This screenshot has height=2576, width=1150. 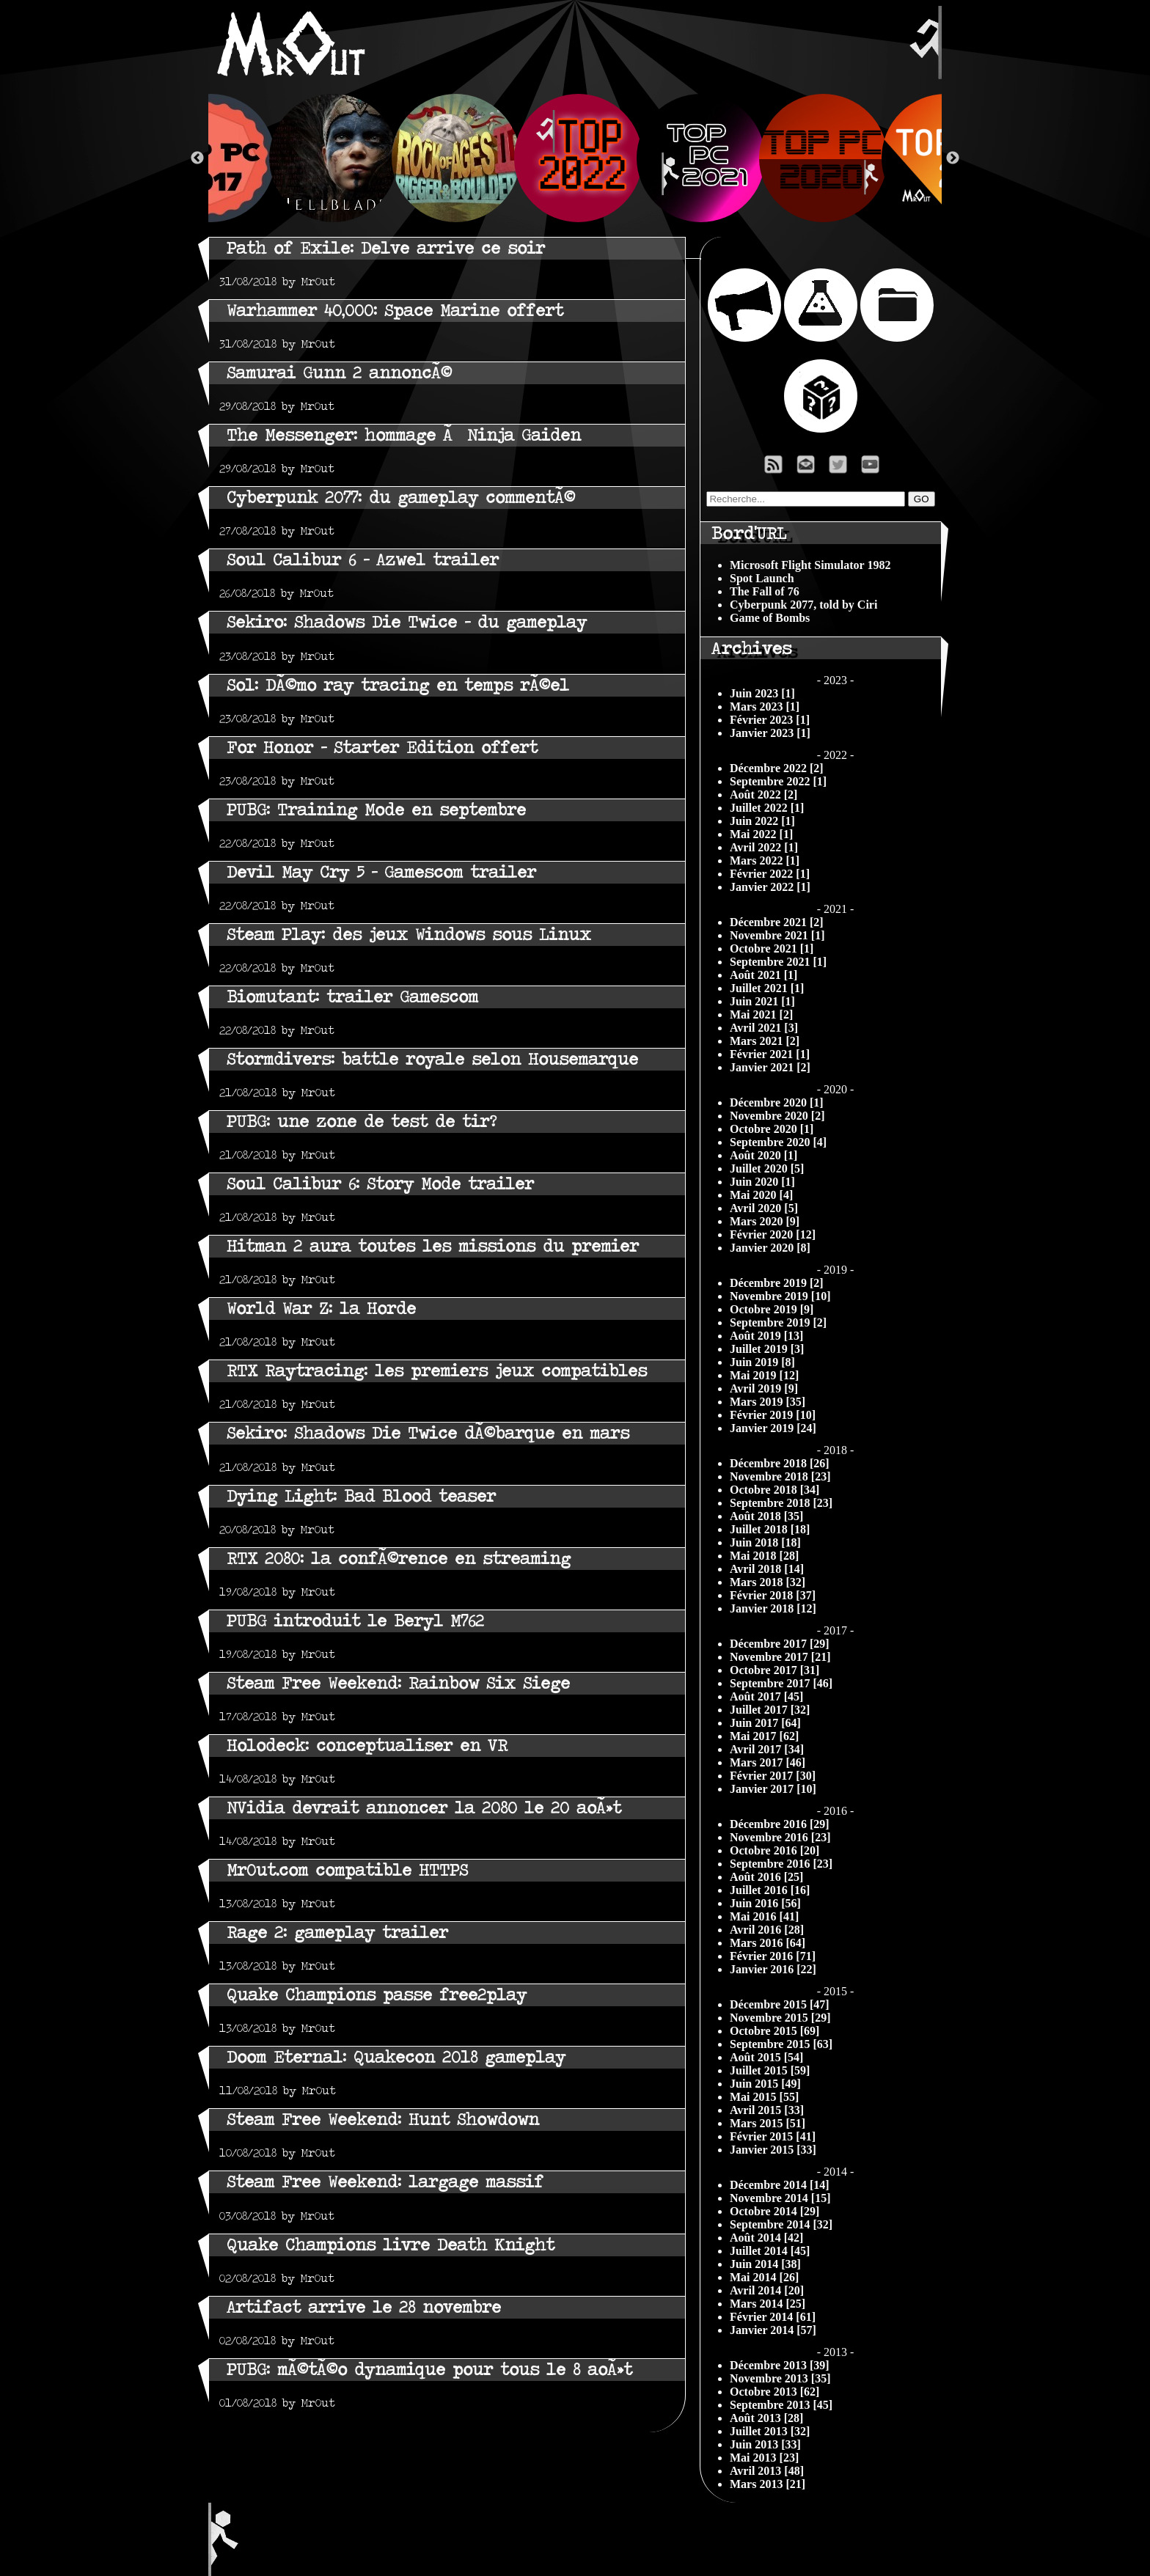 I want to click on Artifact arrive le 28 novembre, so click(x=364, y=2307).